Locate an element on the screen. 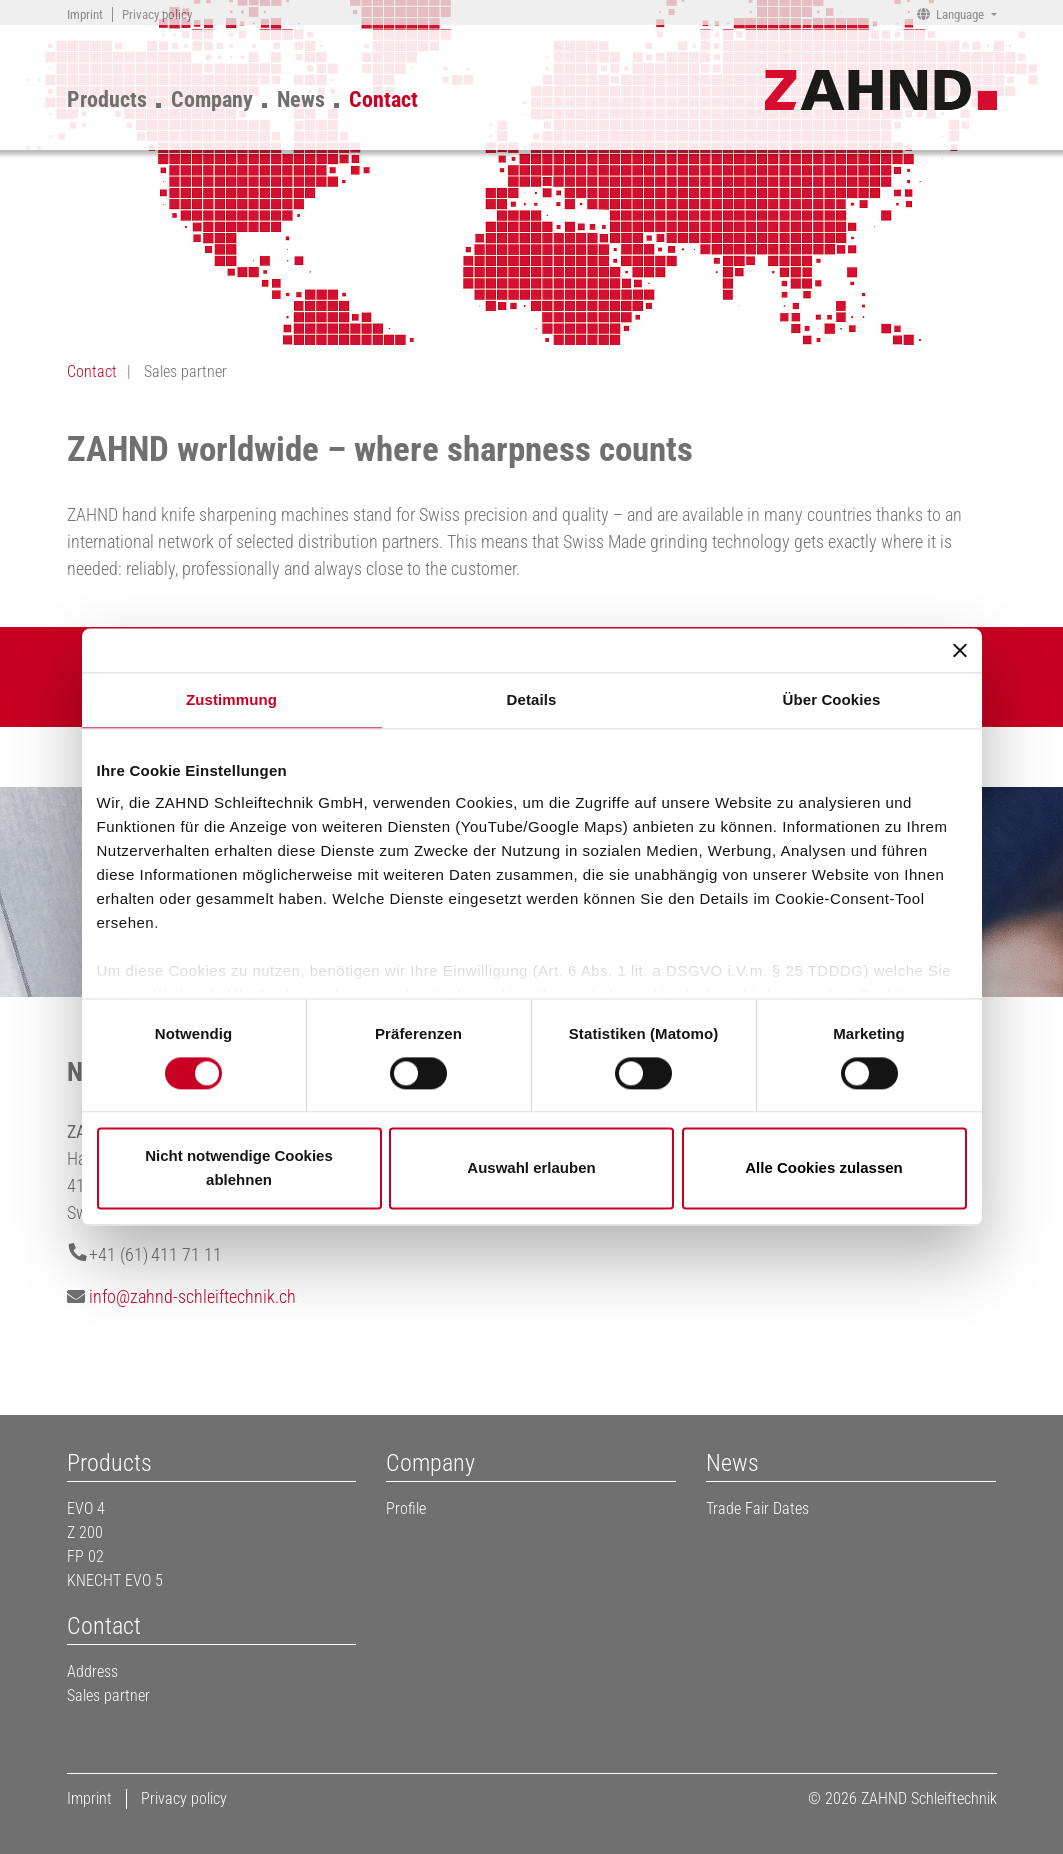 Image resolution: width=1063 pixels, height=1854 pixels. EVO 4 [menuitem] is located at coordinates (86, 1508).